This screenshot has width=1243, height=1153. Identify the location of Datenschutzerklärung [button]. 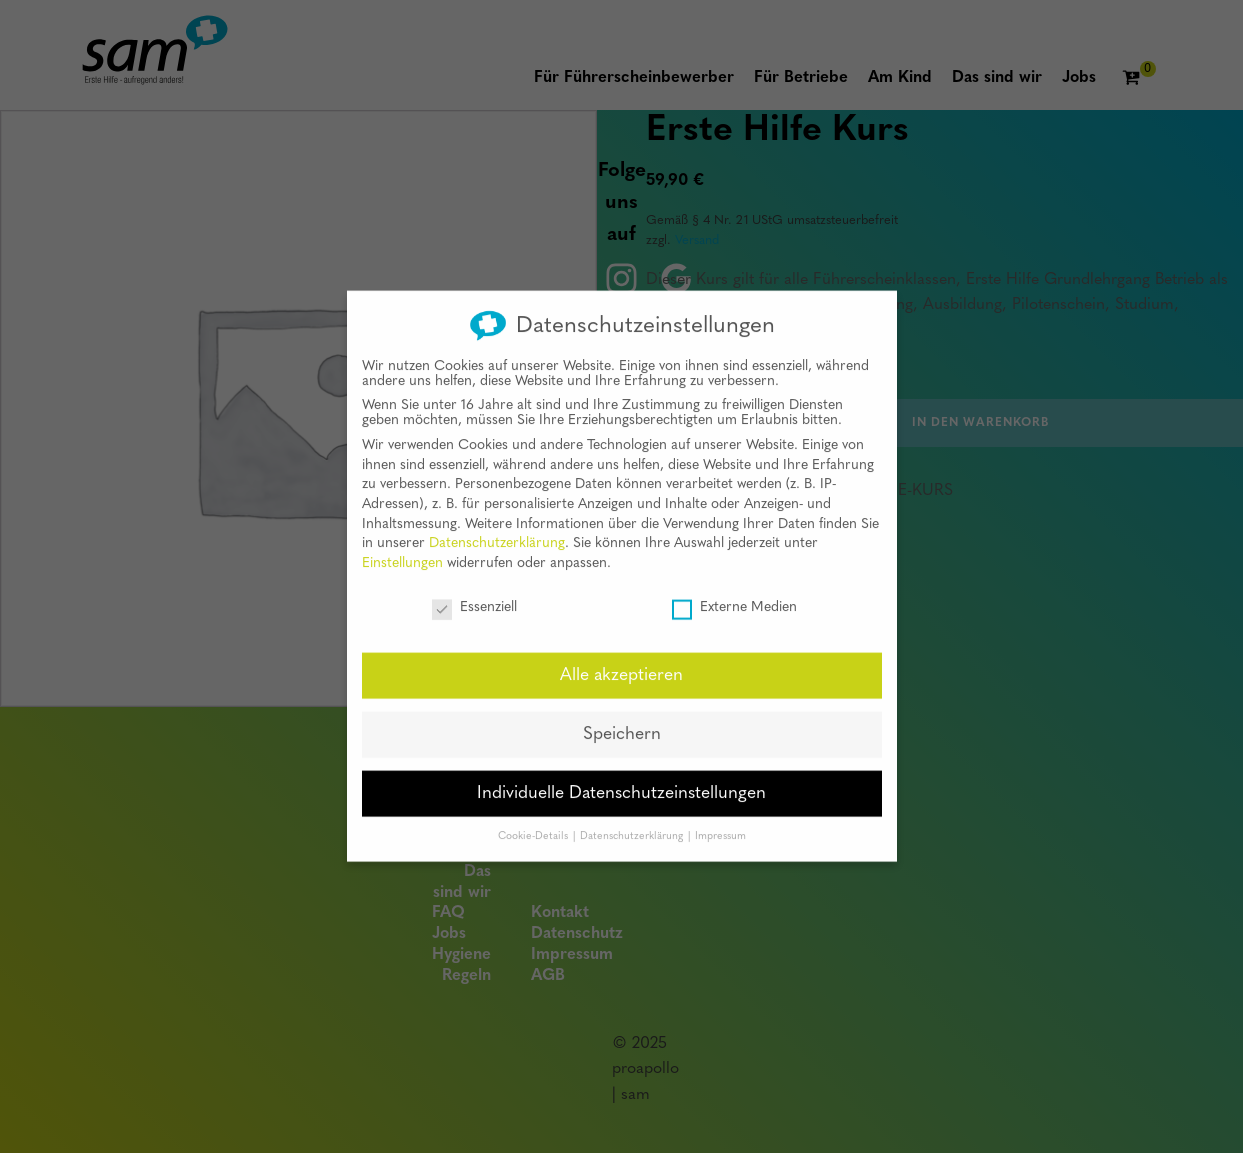
(633, 819).